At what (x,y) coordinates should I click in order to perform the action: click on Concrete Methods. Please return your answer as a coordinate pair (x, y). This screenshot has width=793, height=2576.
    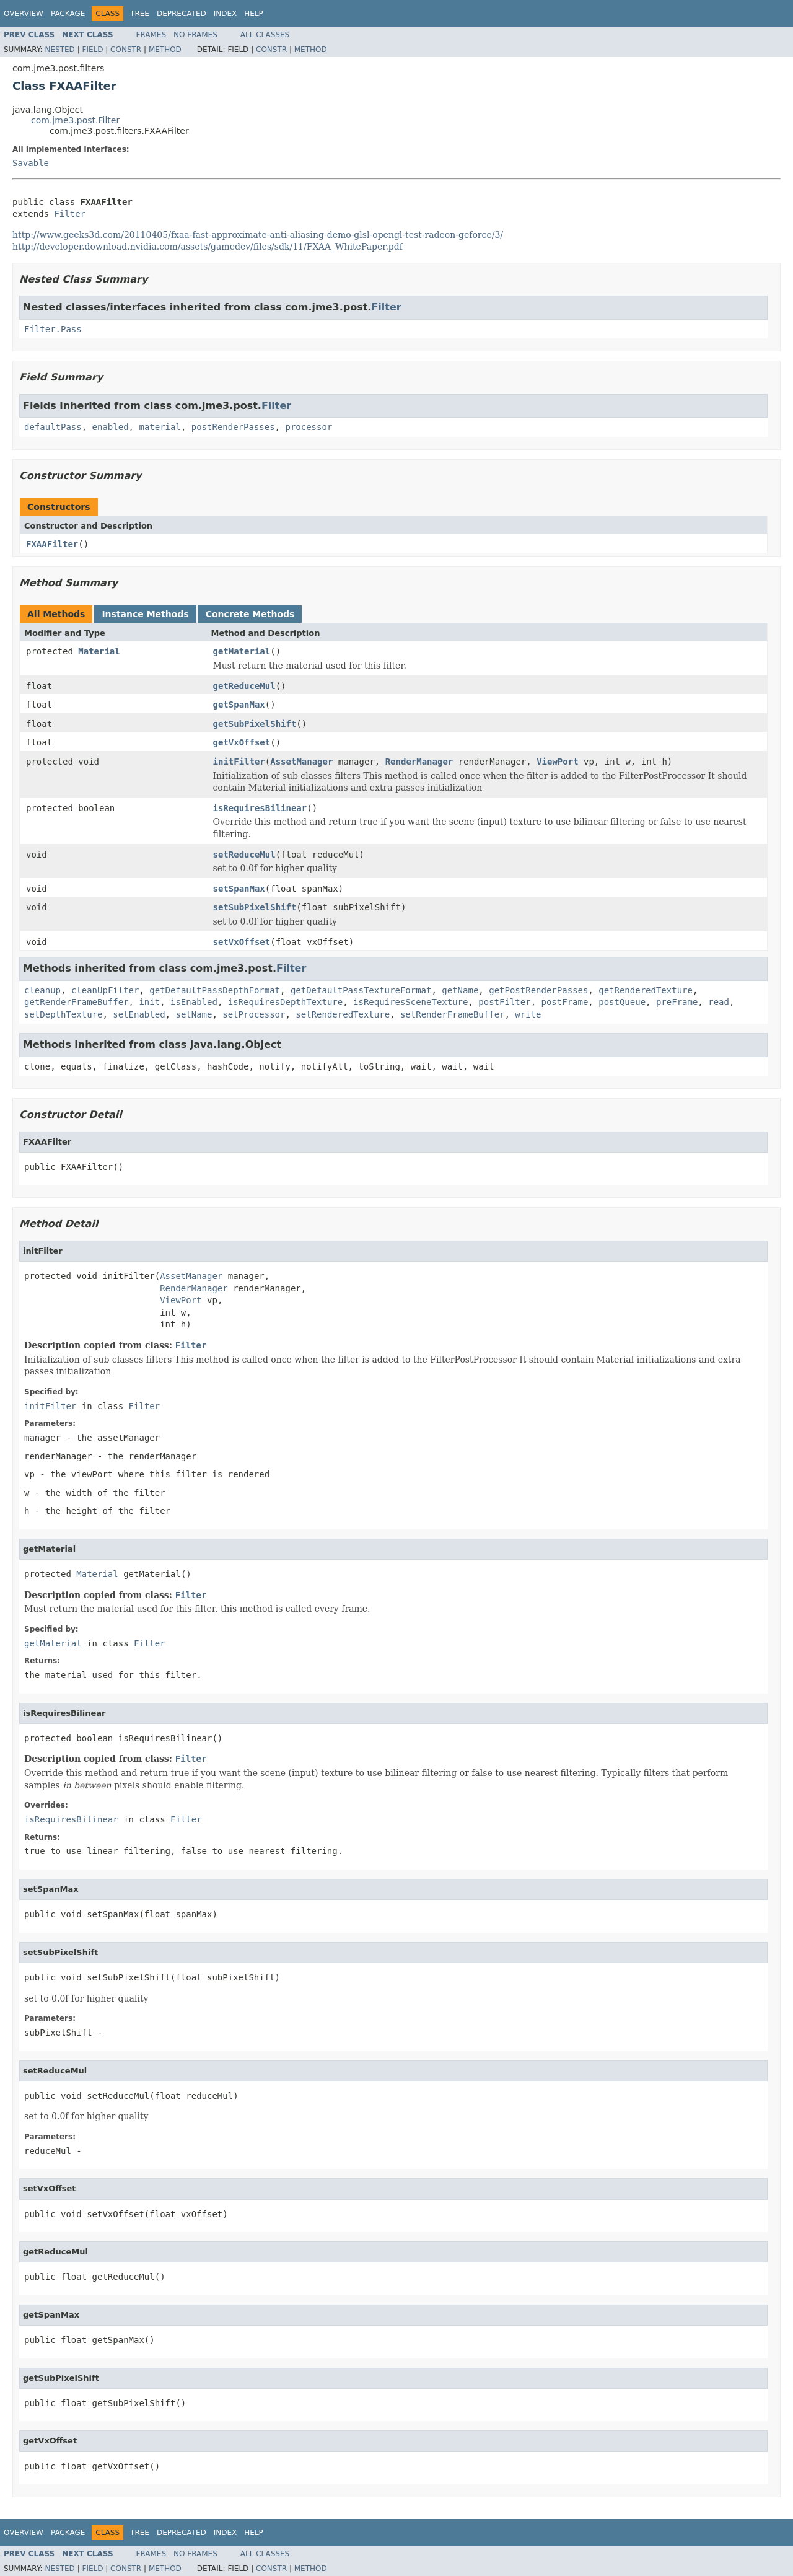
    Looking at the image, I should click on (250, 614).